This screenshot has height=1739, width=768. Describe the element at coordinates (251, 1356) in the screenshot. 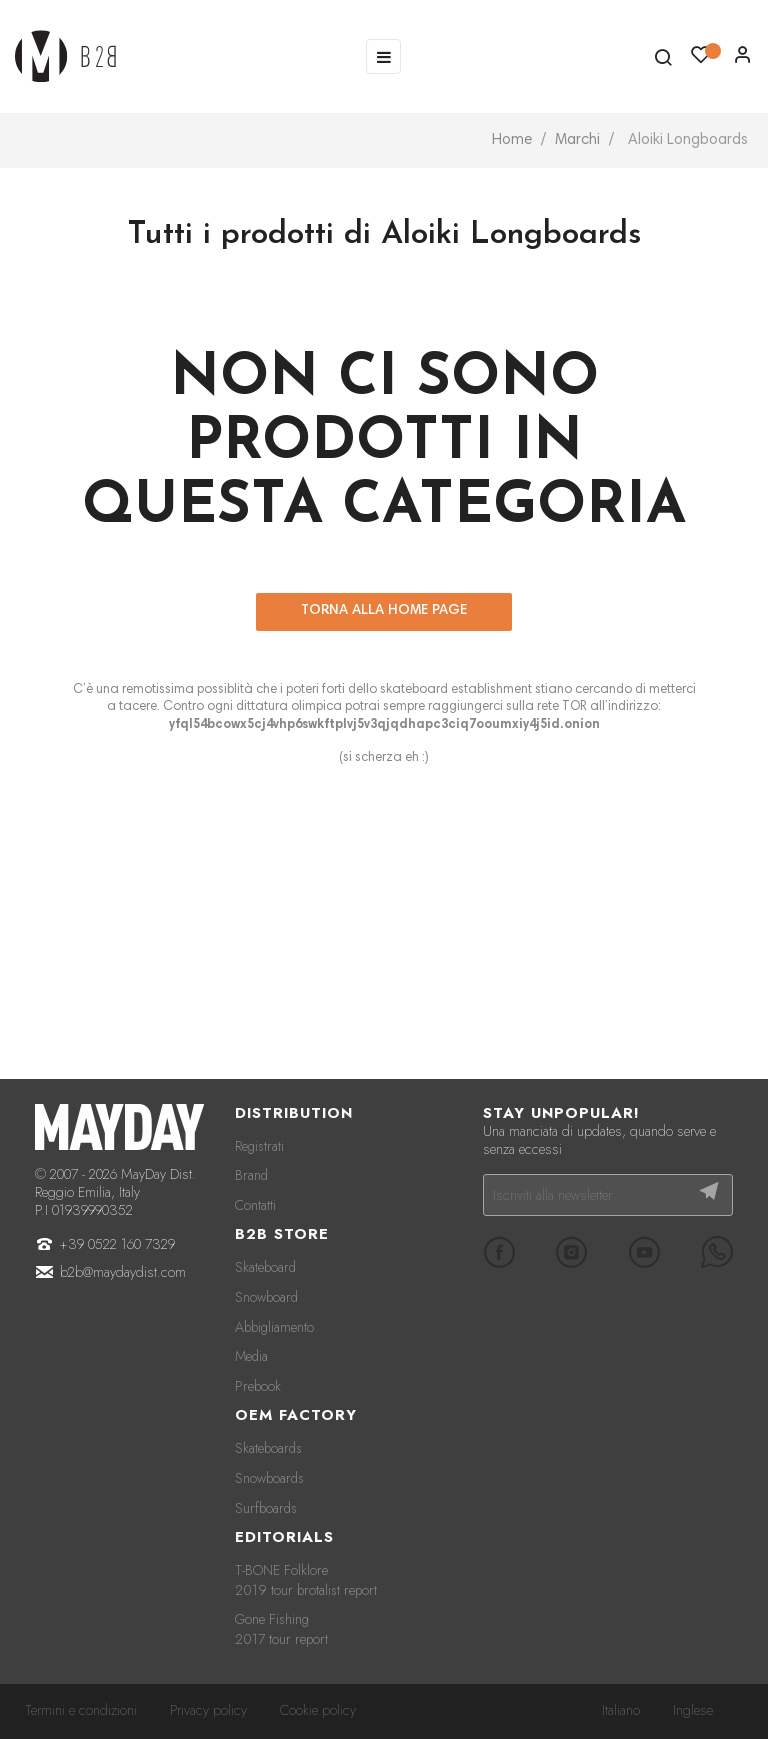

I see `Media` at that location.